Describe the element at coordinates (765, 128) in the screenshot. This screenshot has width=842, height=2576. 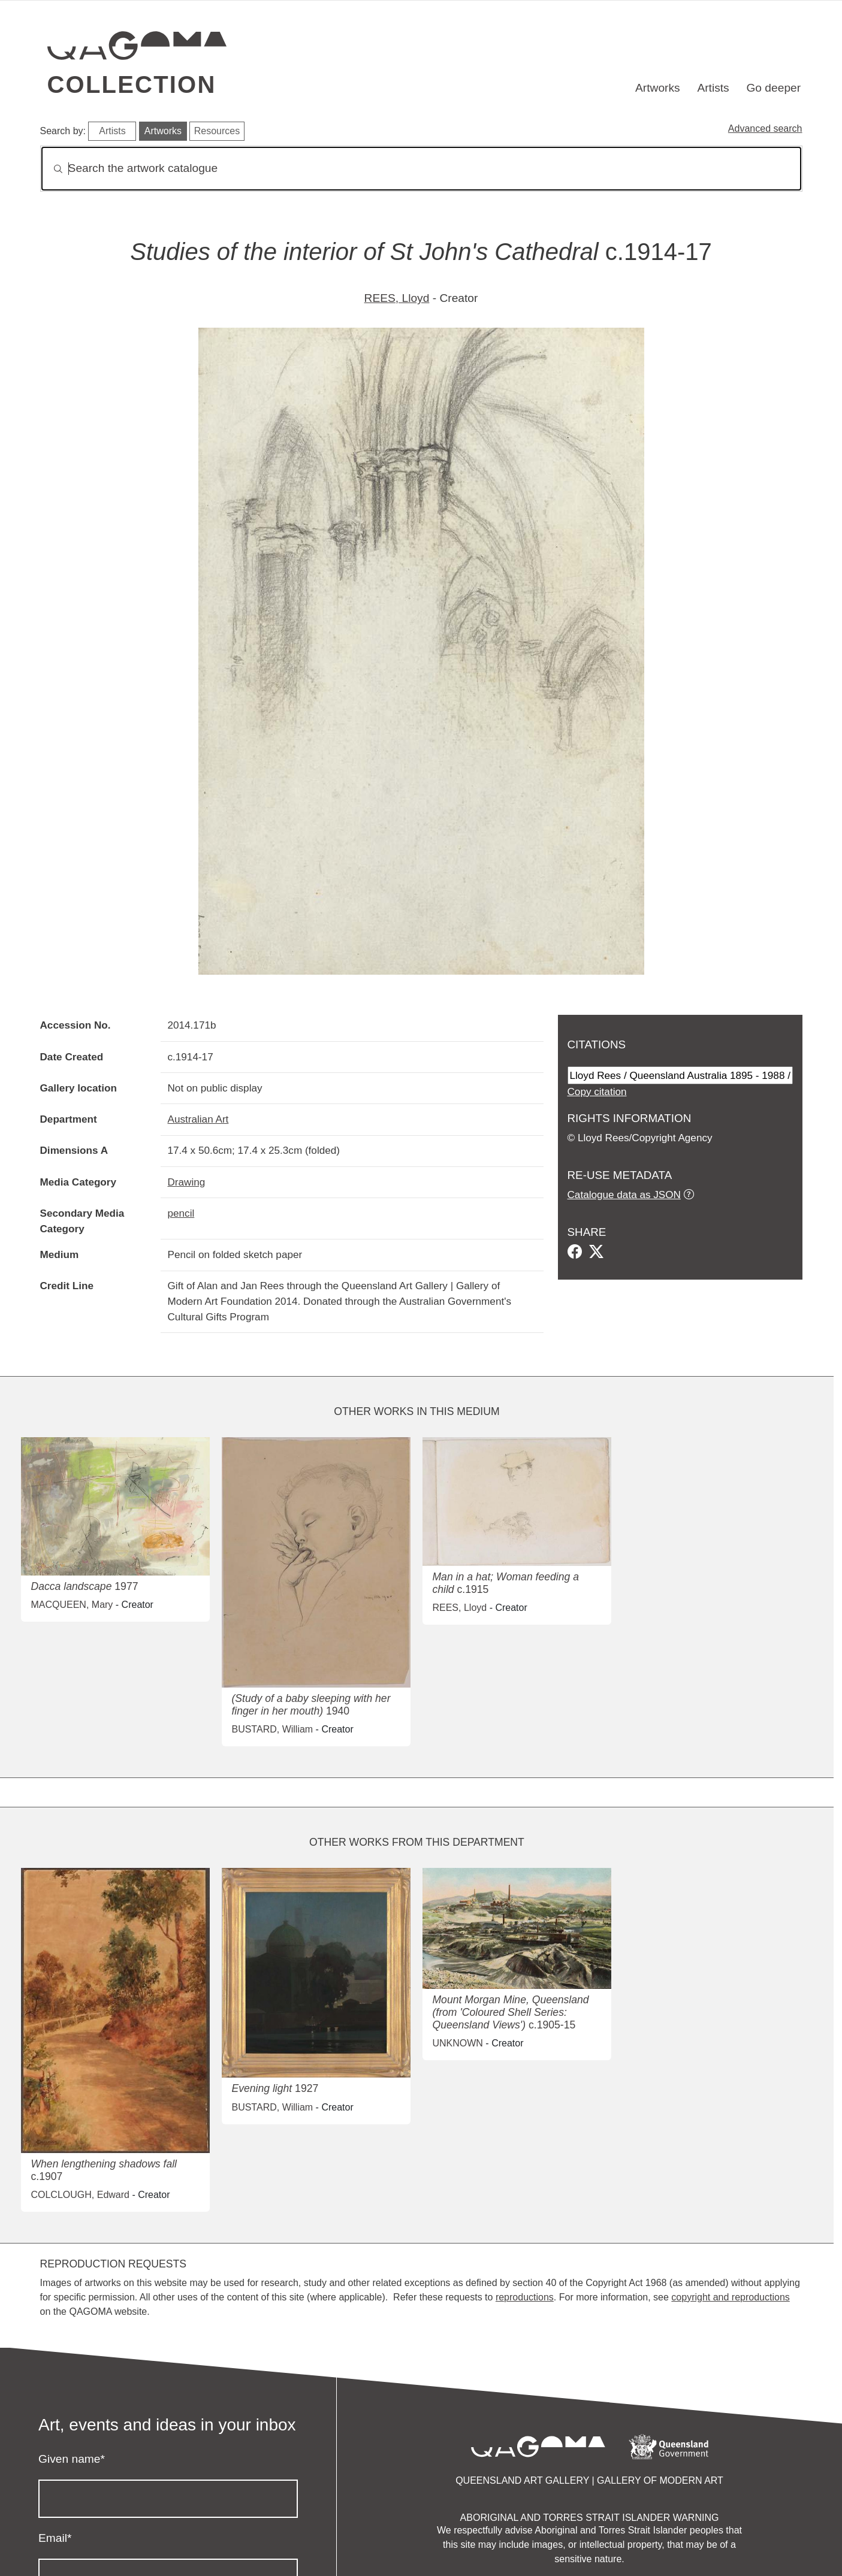
I see `Advanced search` at that location.